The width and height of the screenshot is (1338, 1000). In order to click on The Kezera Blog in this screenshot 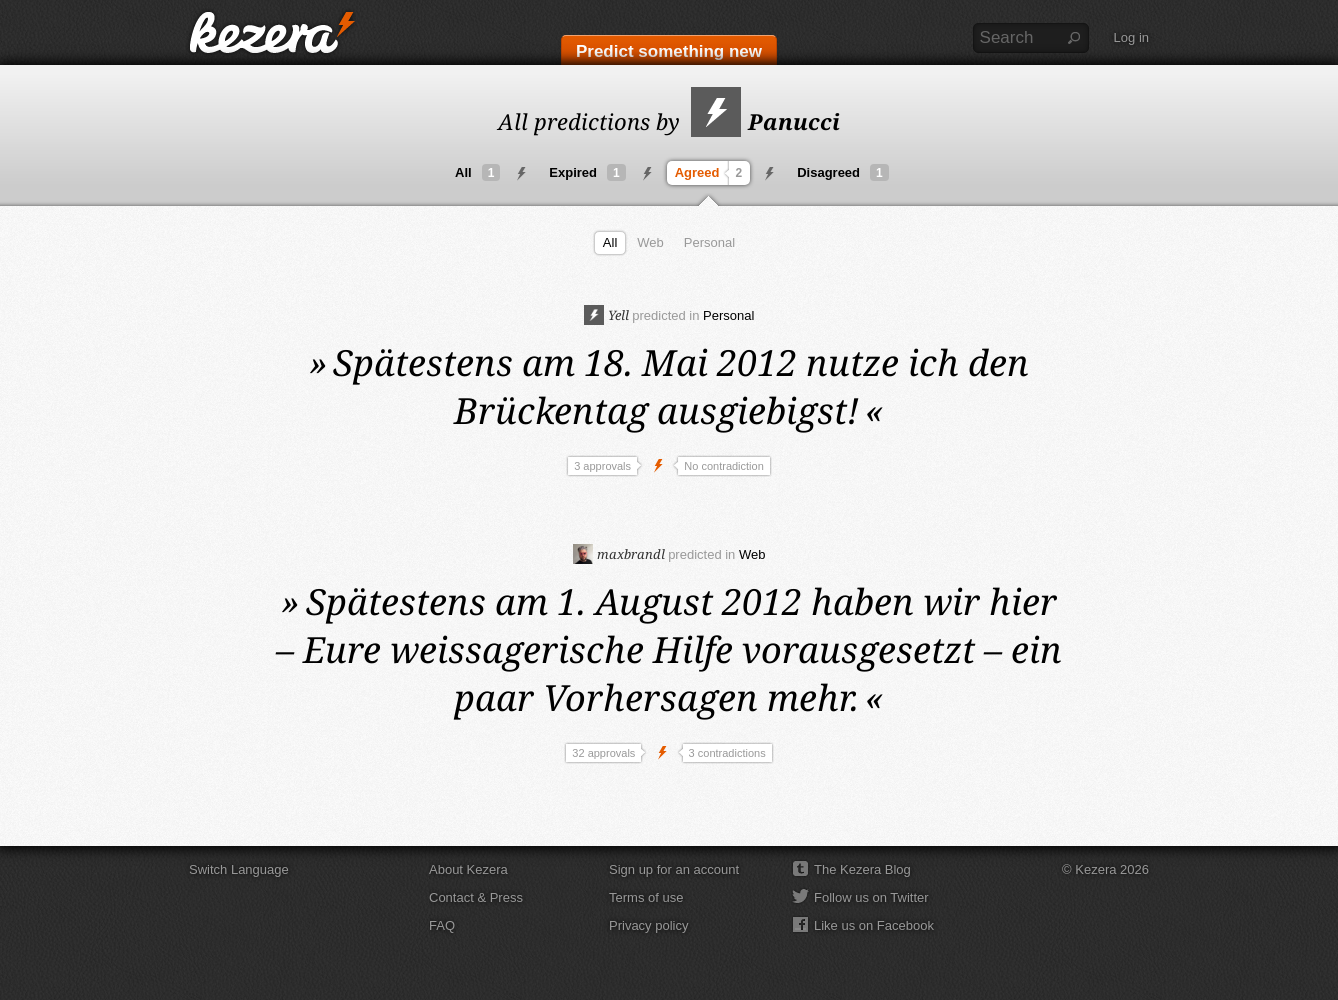, I will do `click(862, 869)`.